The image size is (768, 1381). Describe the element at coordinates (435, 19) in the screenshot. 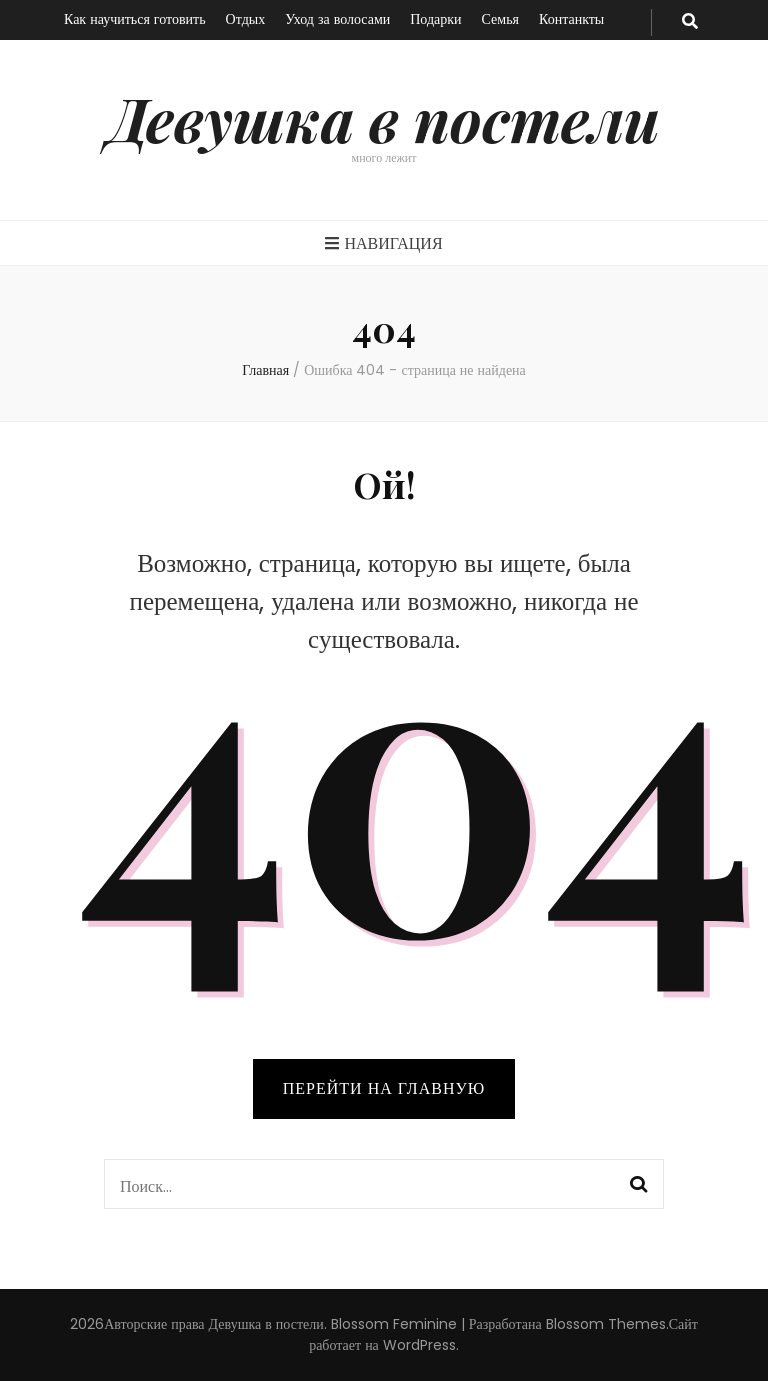

I see `Подарки` at that location.